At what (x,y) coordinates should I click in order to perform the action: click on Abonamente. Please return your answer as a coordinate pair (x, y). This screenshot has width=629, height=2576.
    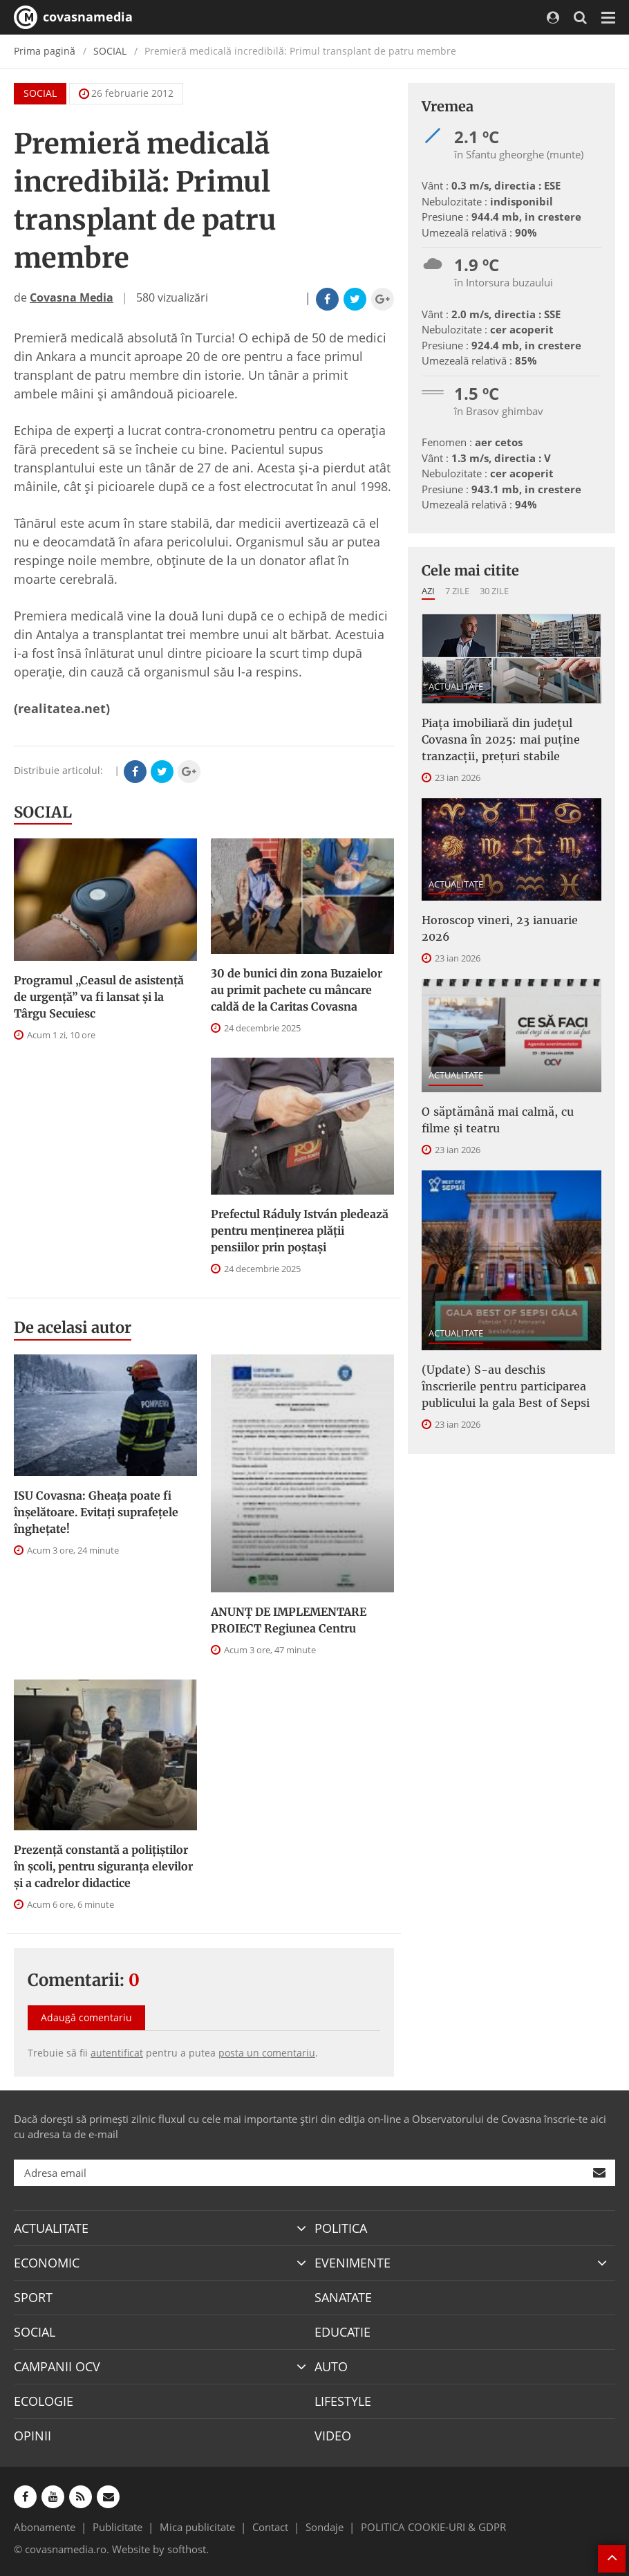
    Looking at the image, I should click on (44, 2527).